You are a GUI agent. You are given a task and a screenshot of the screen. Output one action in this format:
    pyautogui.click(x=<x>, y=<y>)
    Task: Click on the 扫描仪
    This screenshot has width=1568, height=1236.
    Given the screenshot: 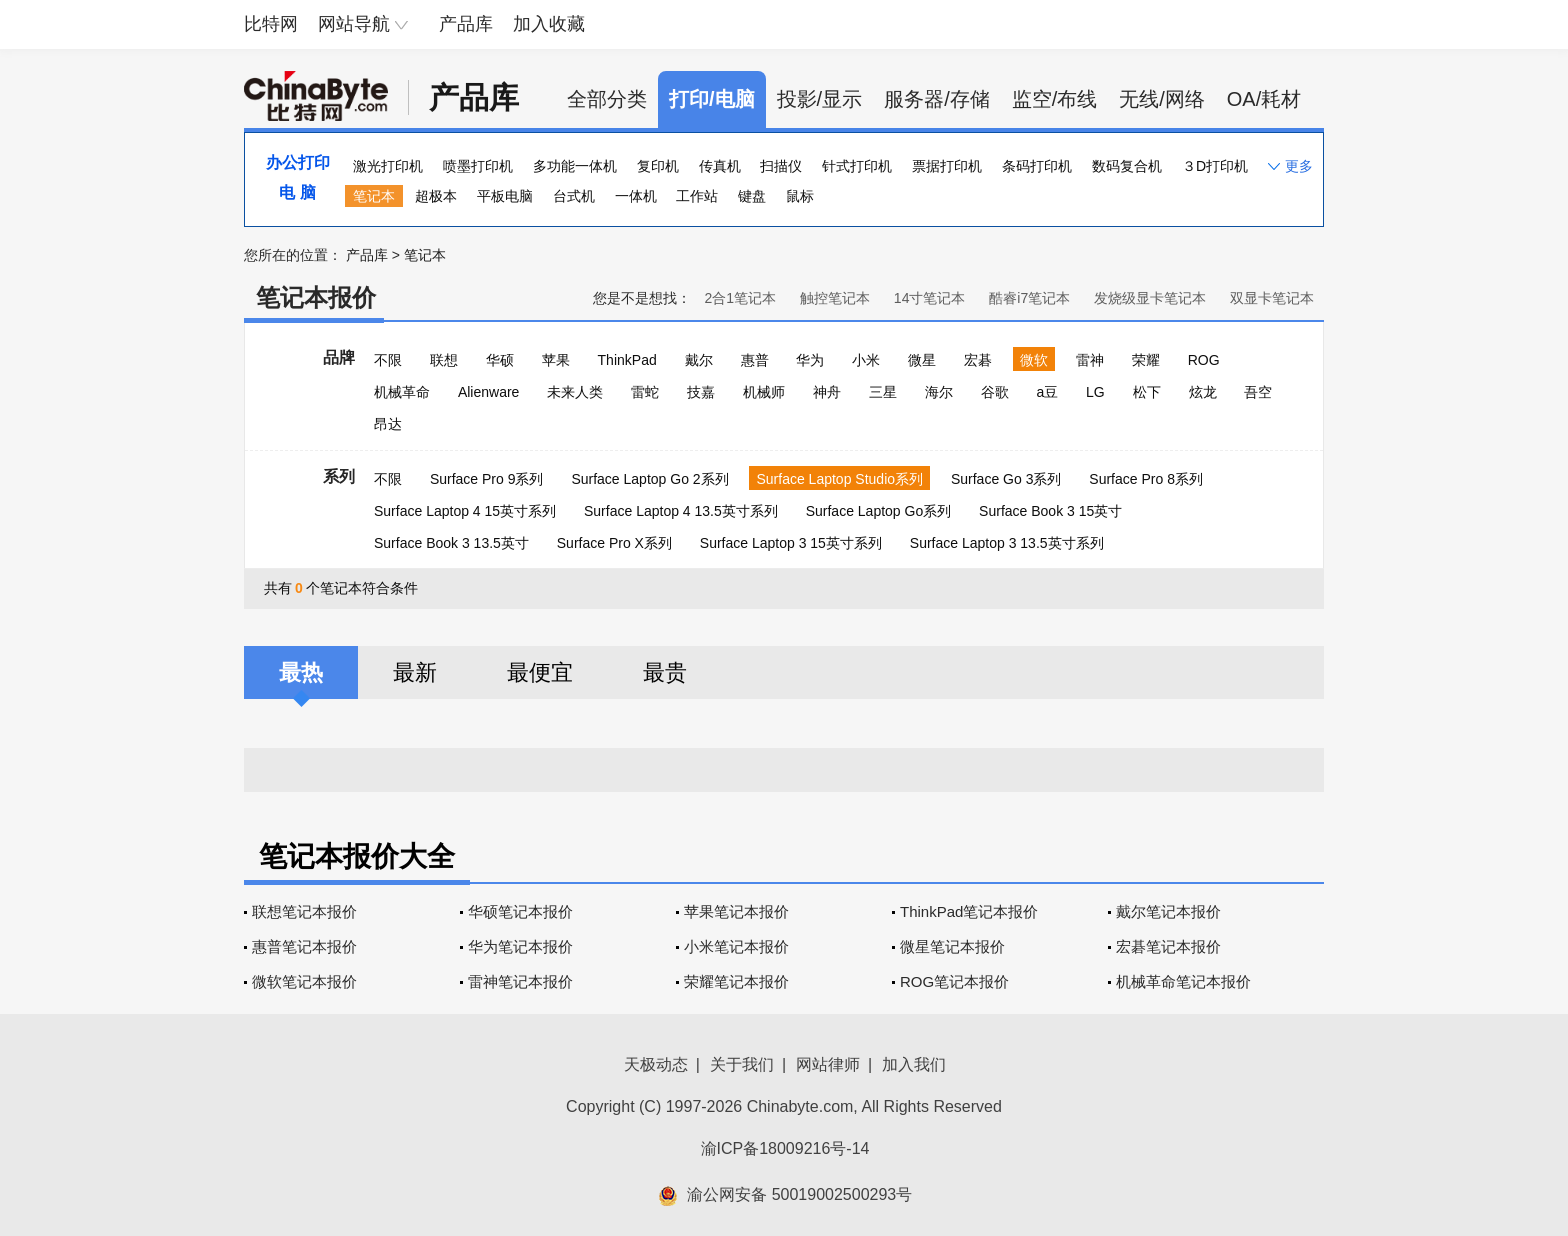 What is the action you would take?
    pyautogui.click(x=781, y=166)
    